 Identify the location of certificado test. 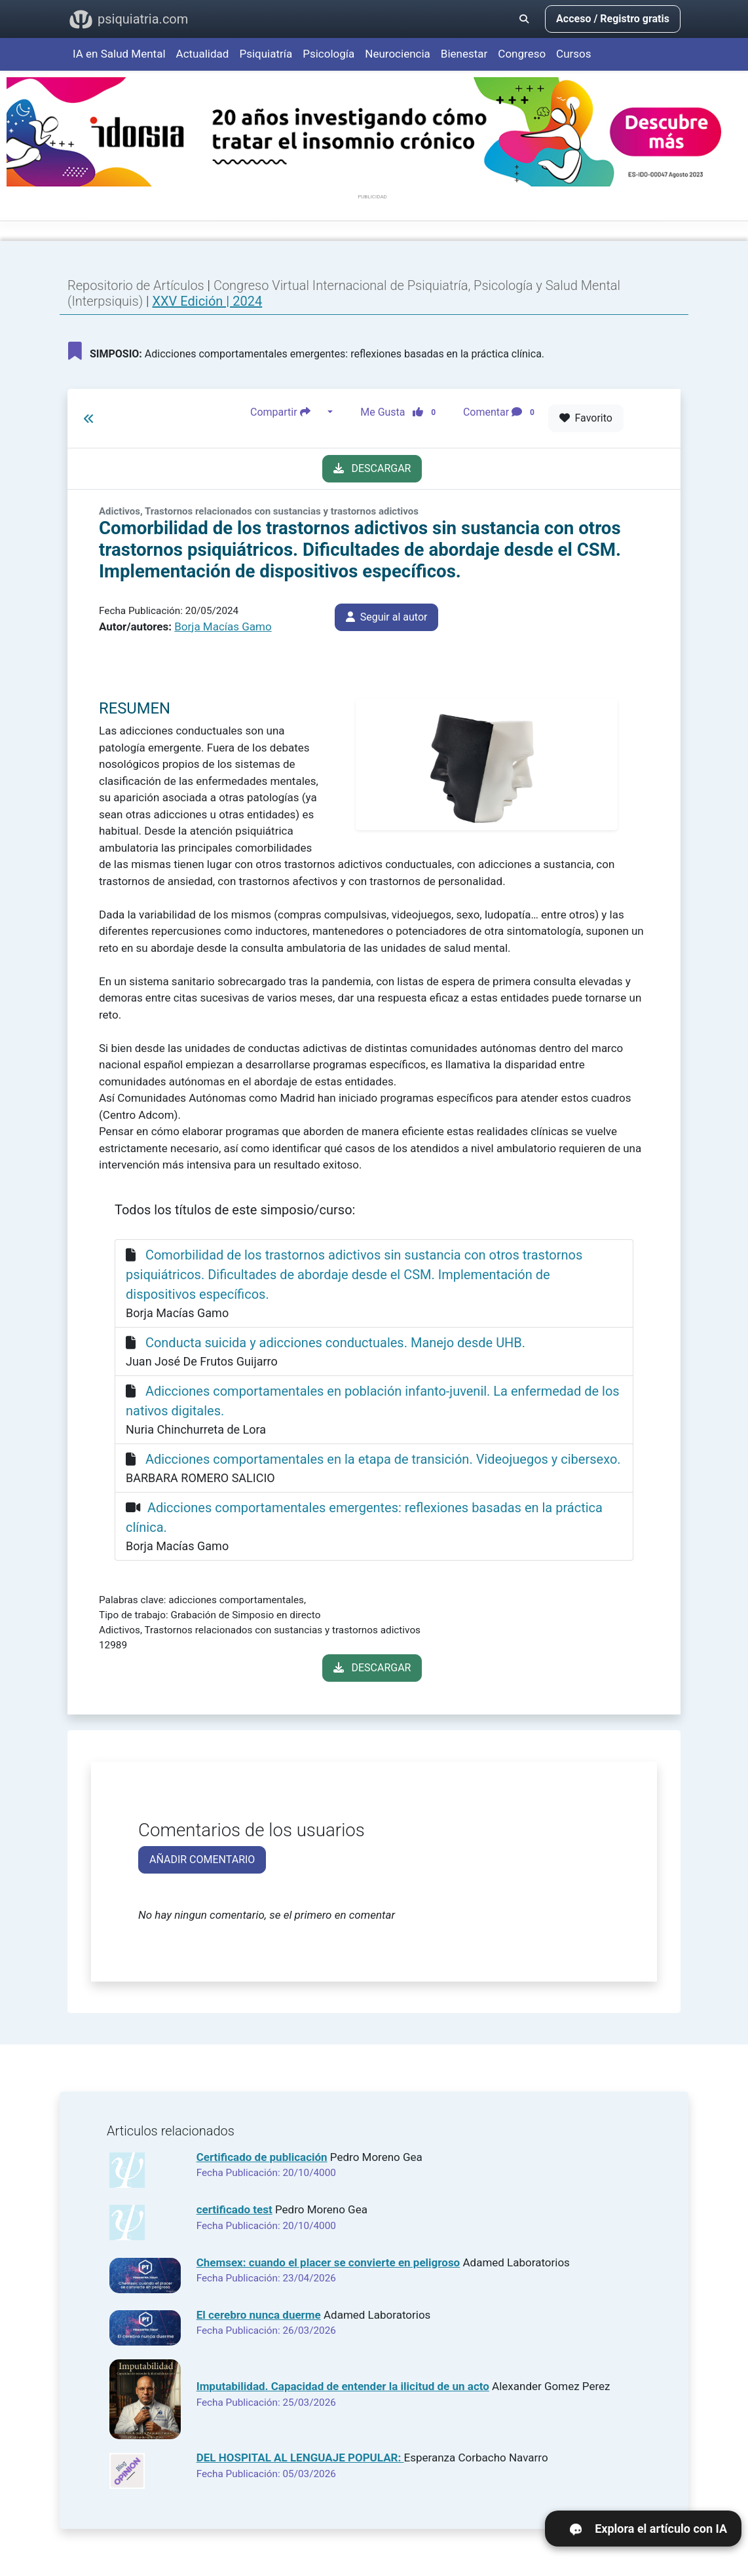
(234, 2209).